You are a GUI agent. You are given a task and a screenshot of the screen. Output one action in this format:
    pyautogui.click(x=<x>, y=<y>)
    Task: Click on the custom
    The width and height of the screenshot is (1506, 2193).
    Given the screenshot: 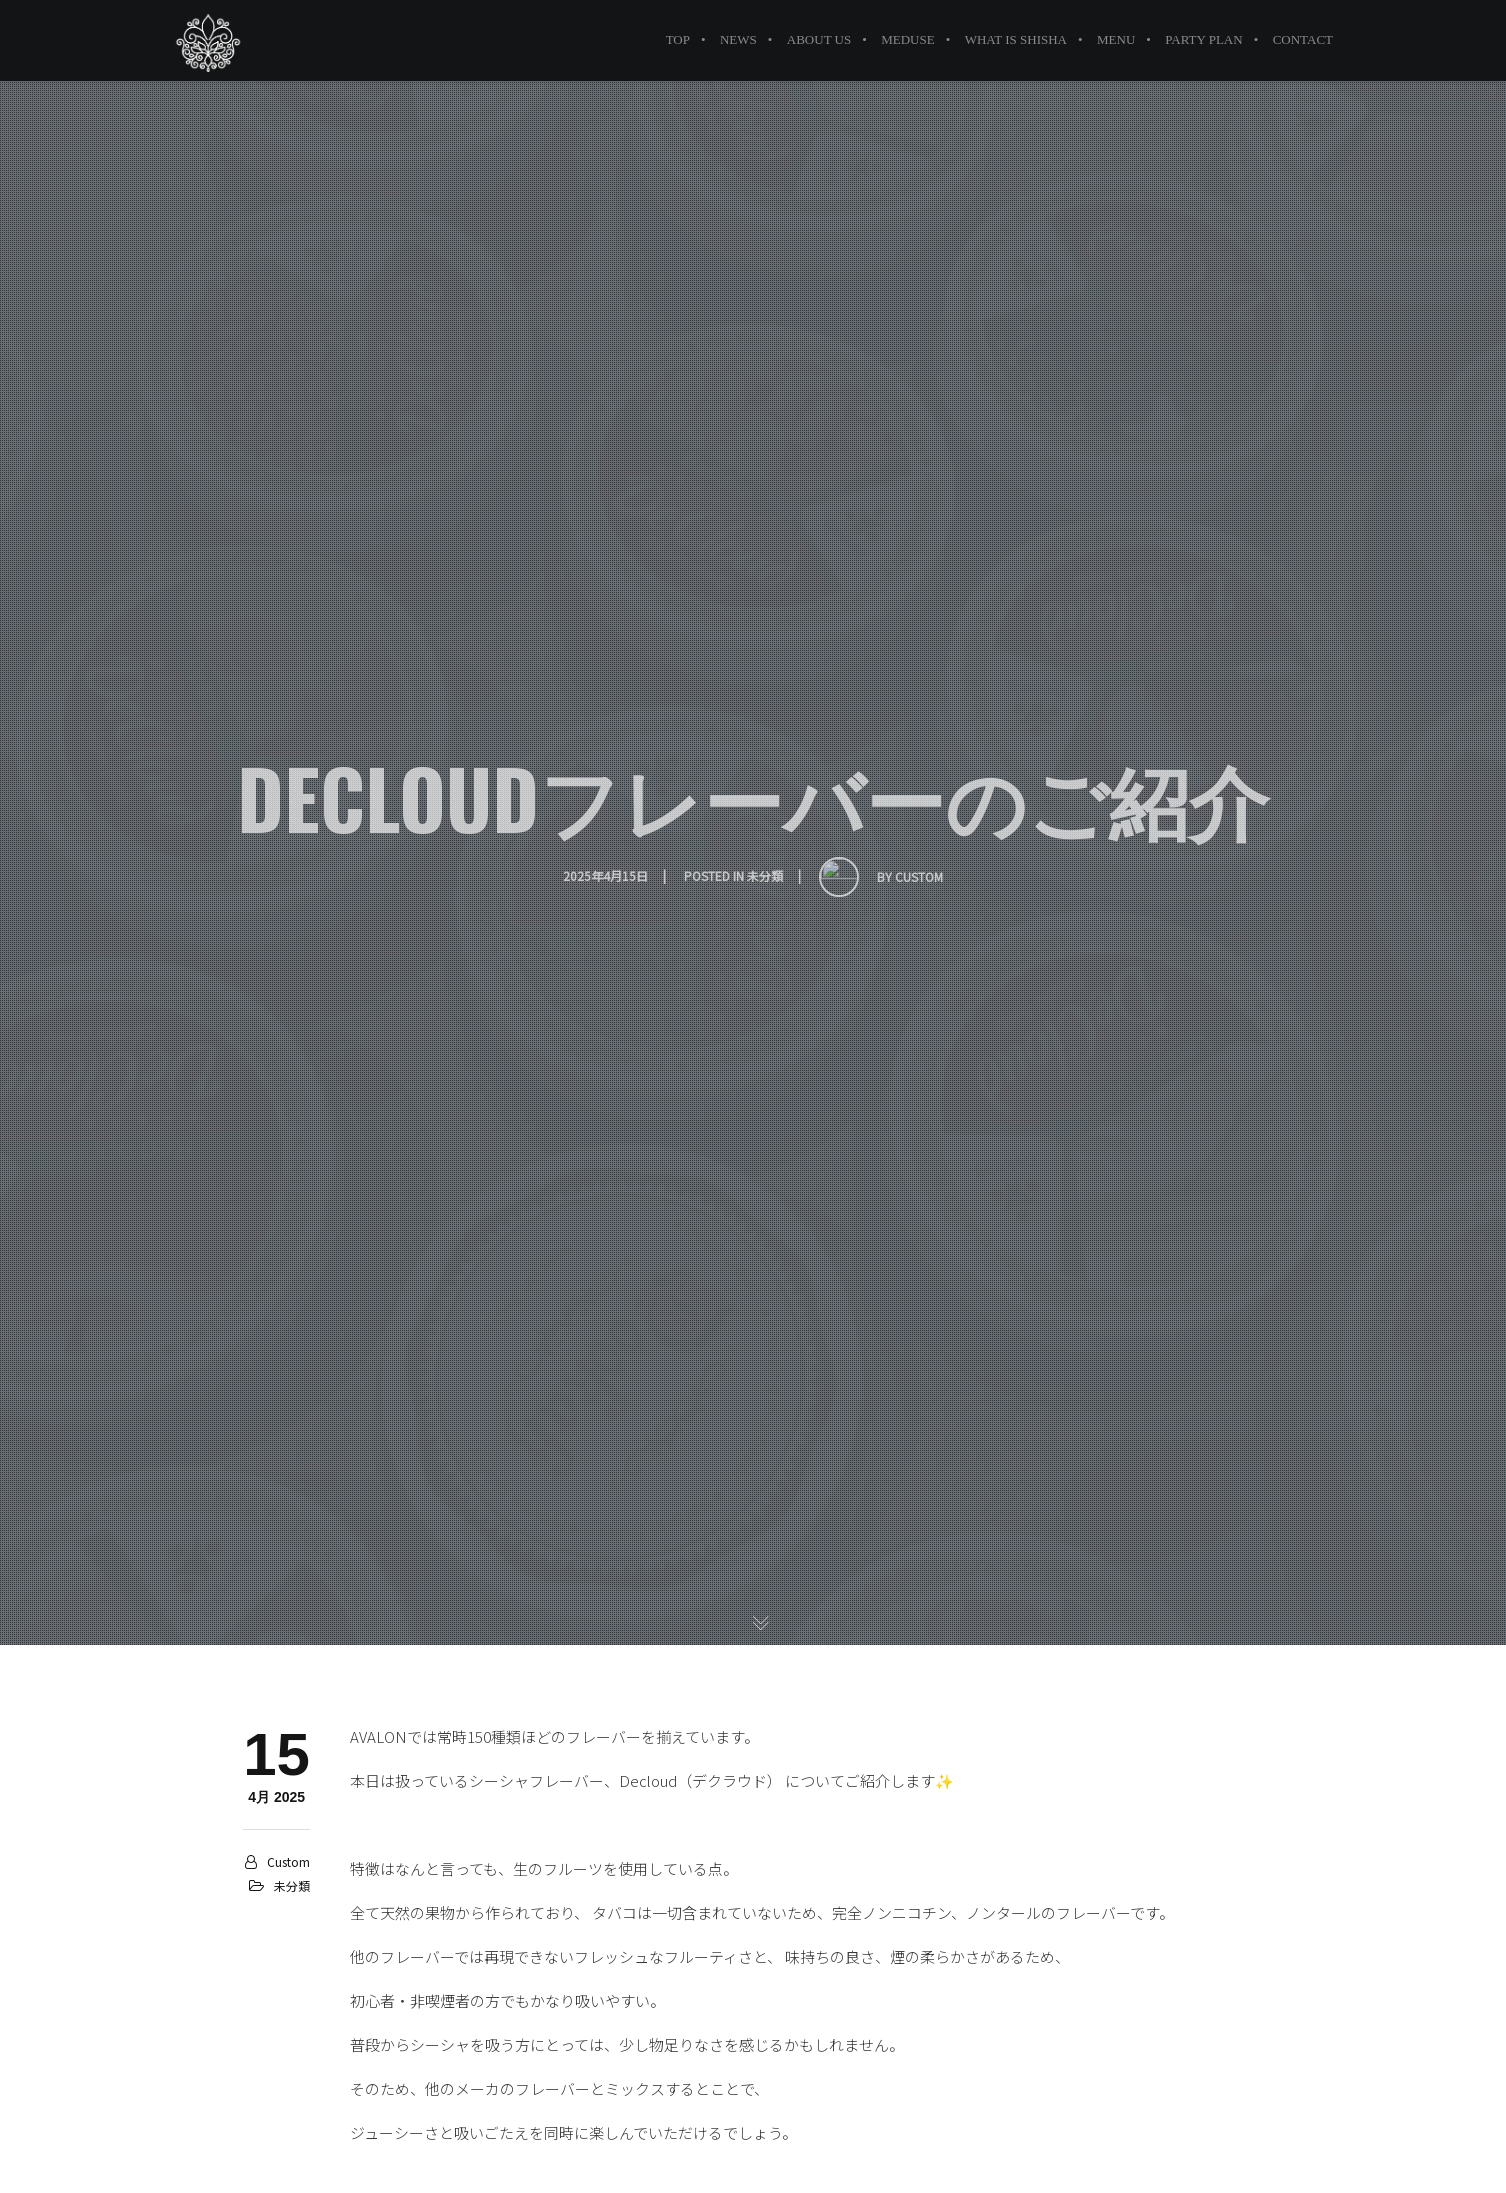 What is the action you would take?
    pyautogui.click(x=288, y=1861)
    